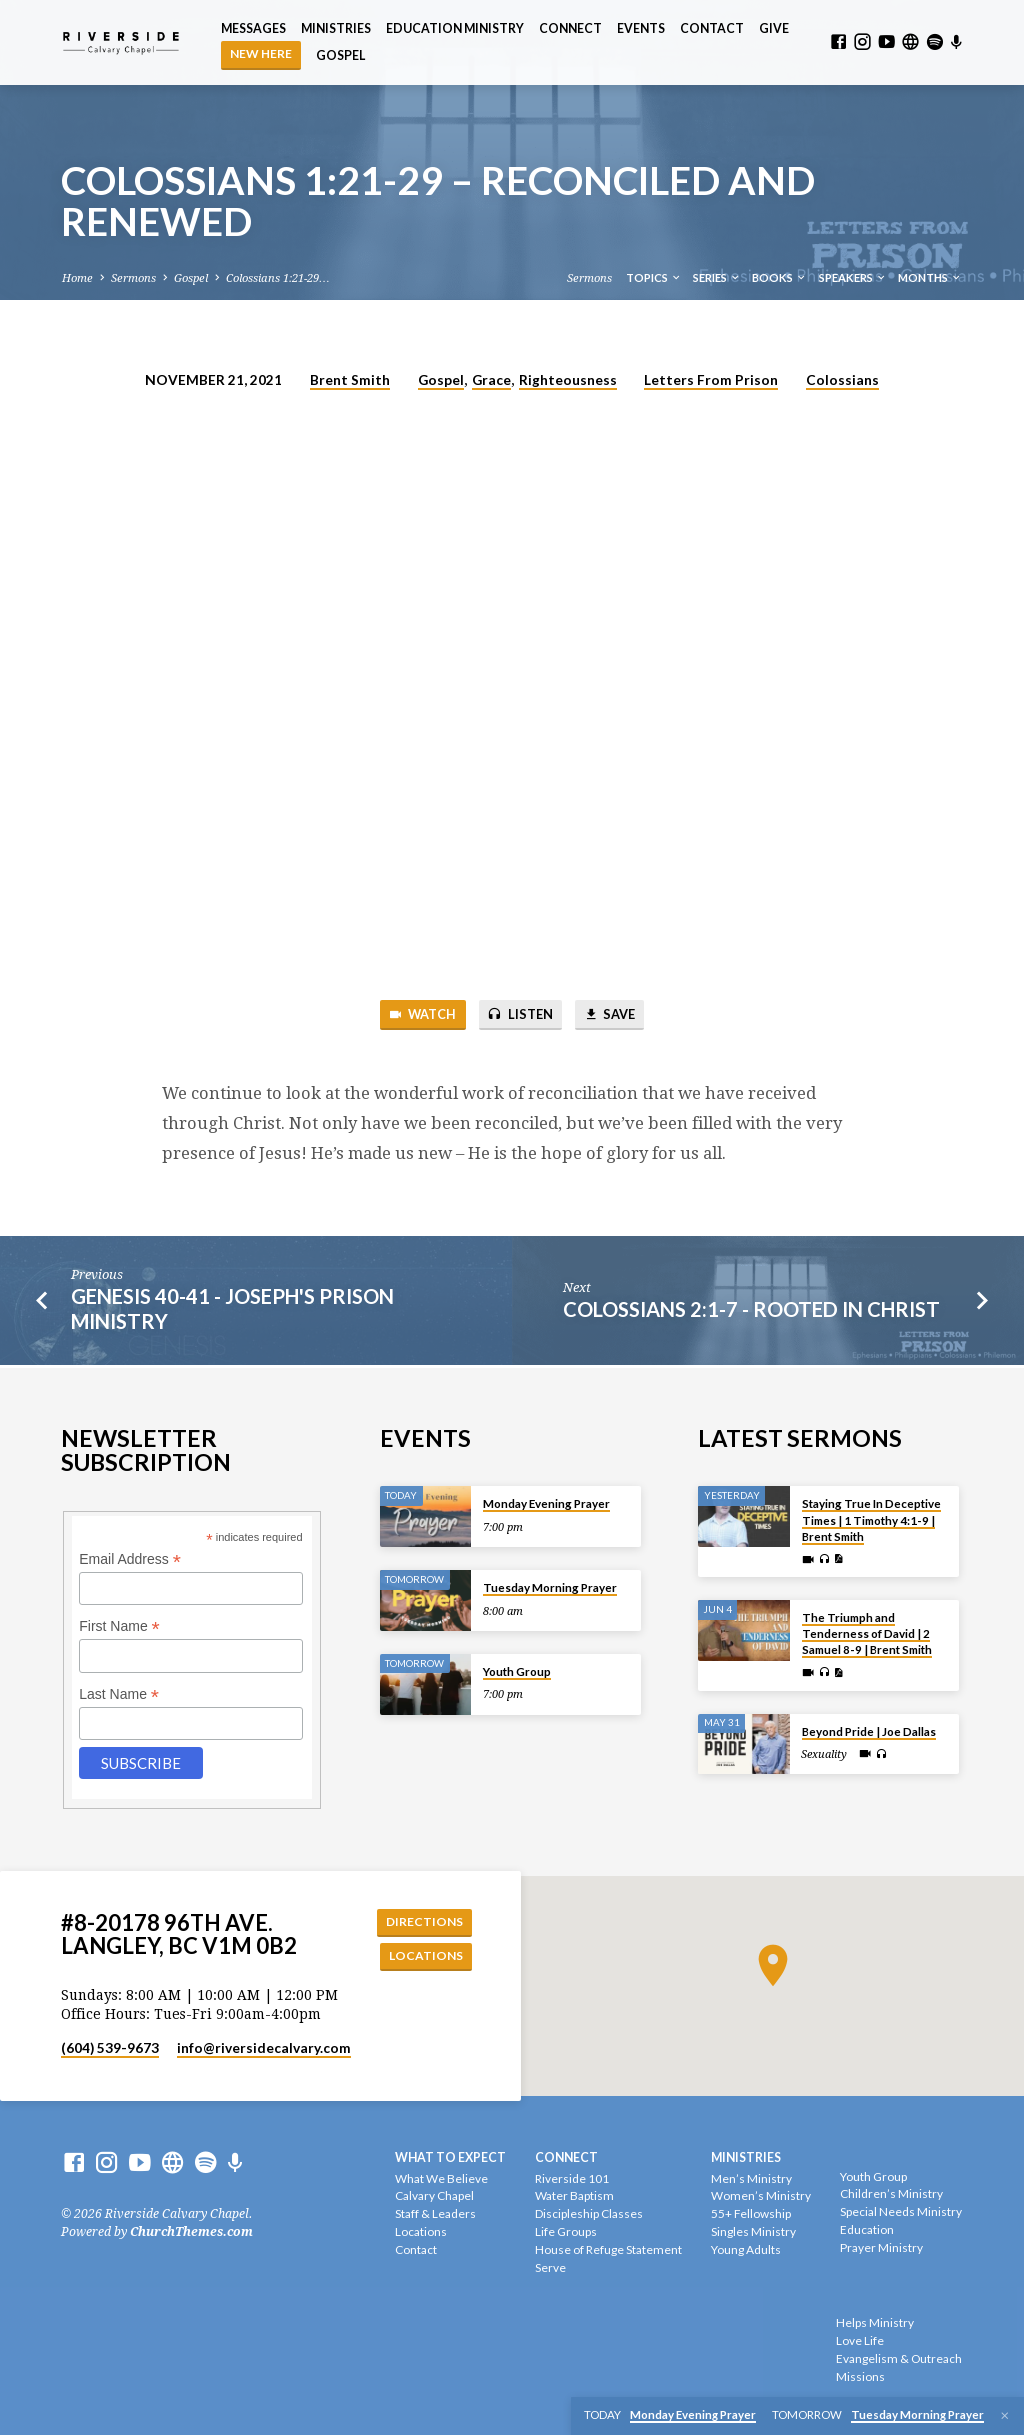  Describe the element at coordinates (336, 28) in the screenshot. I see `Ministries` at that location.